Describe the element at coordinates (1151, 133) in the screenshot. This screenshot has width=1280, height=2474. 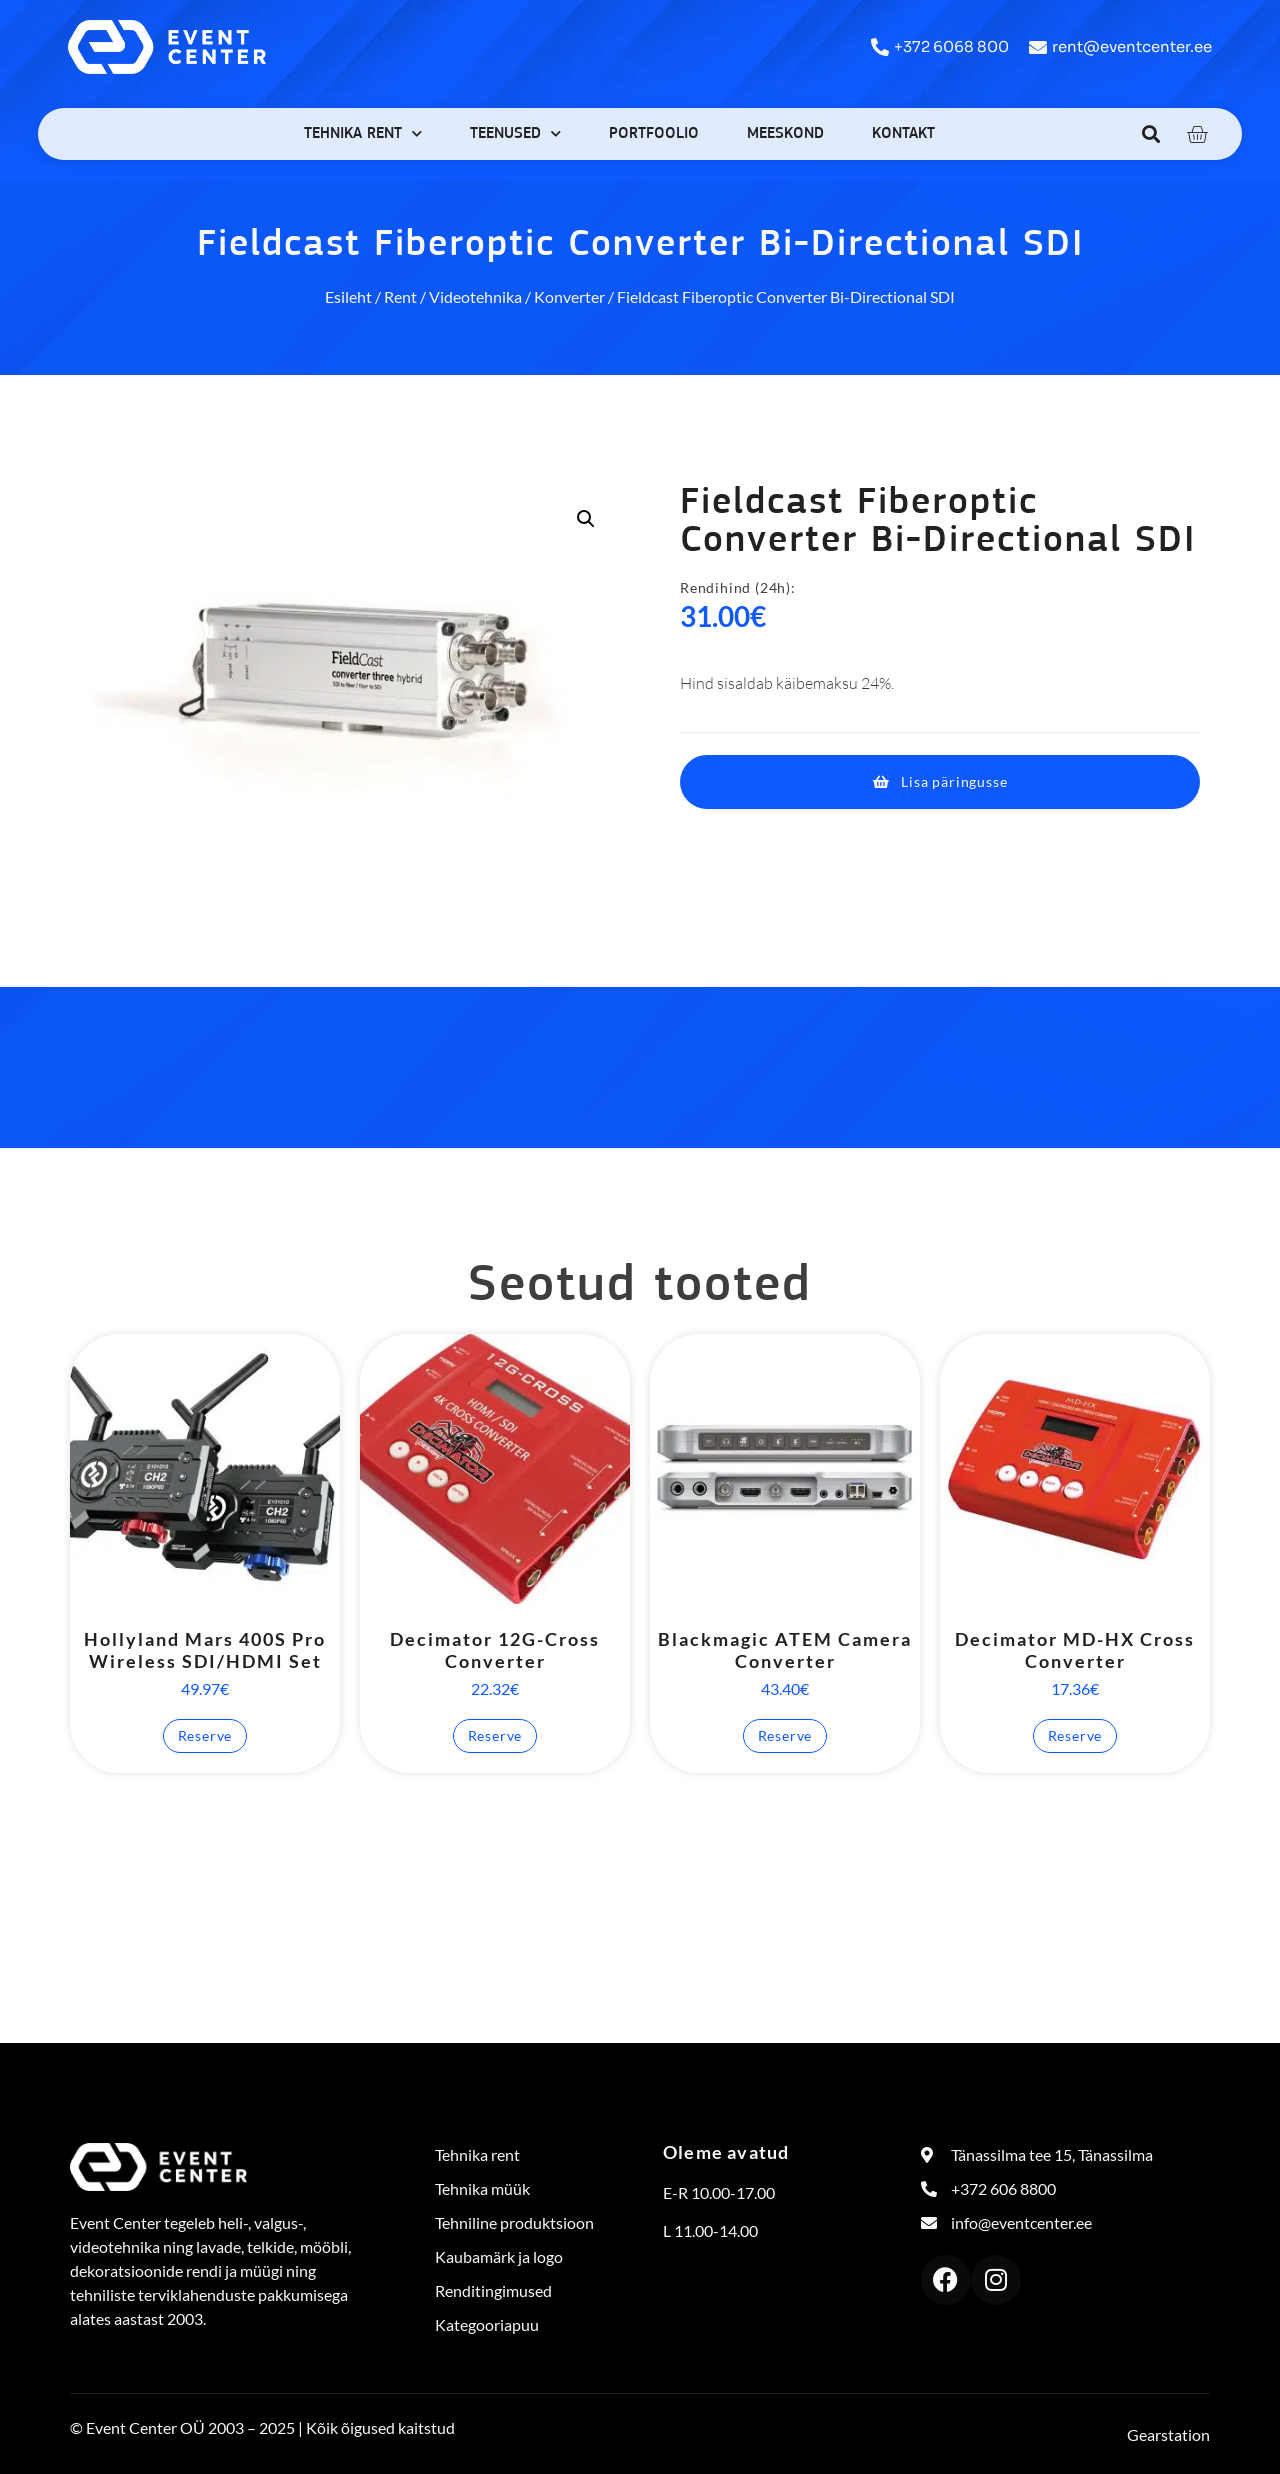
I see `[button]` at that location.